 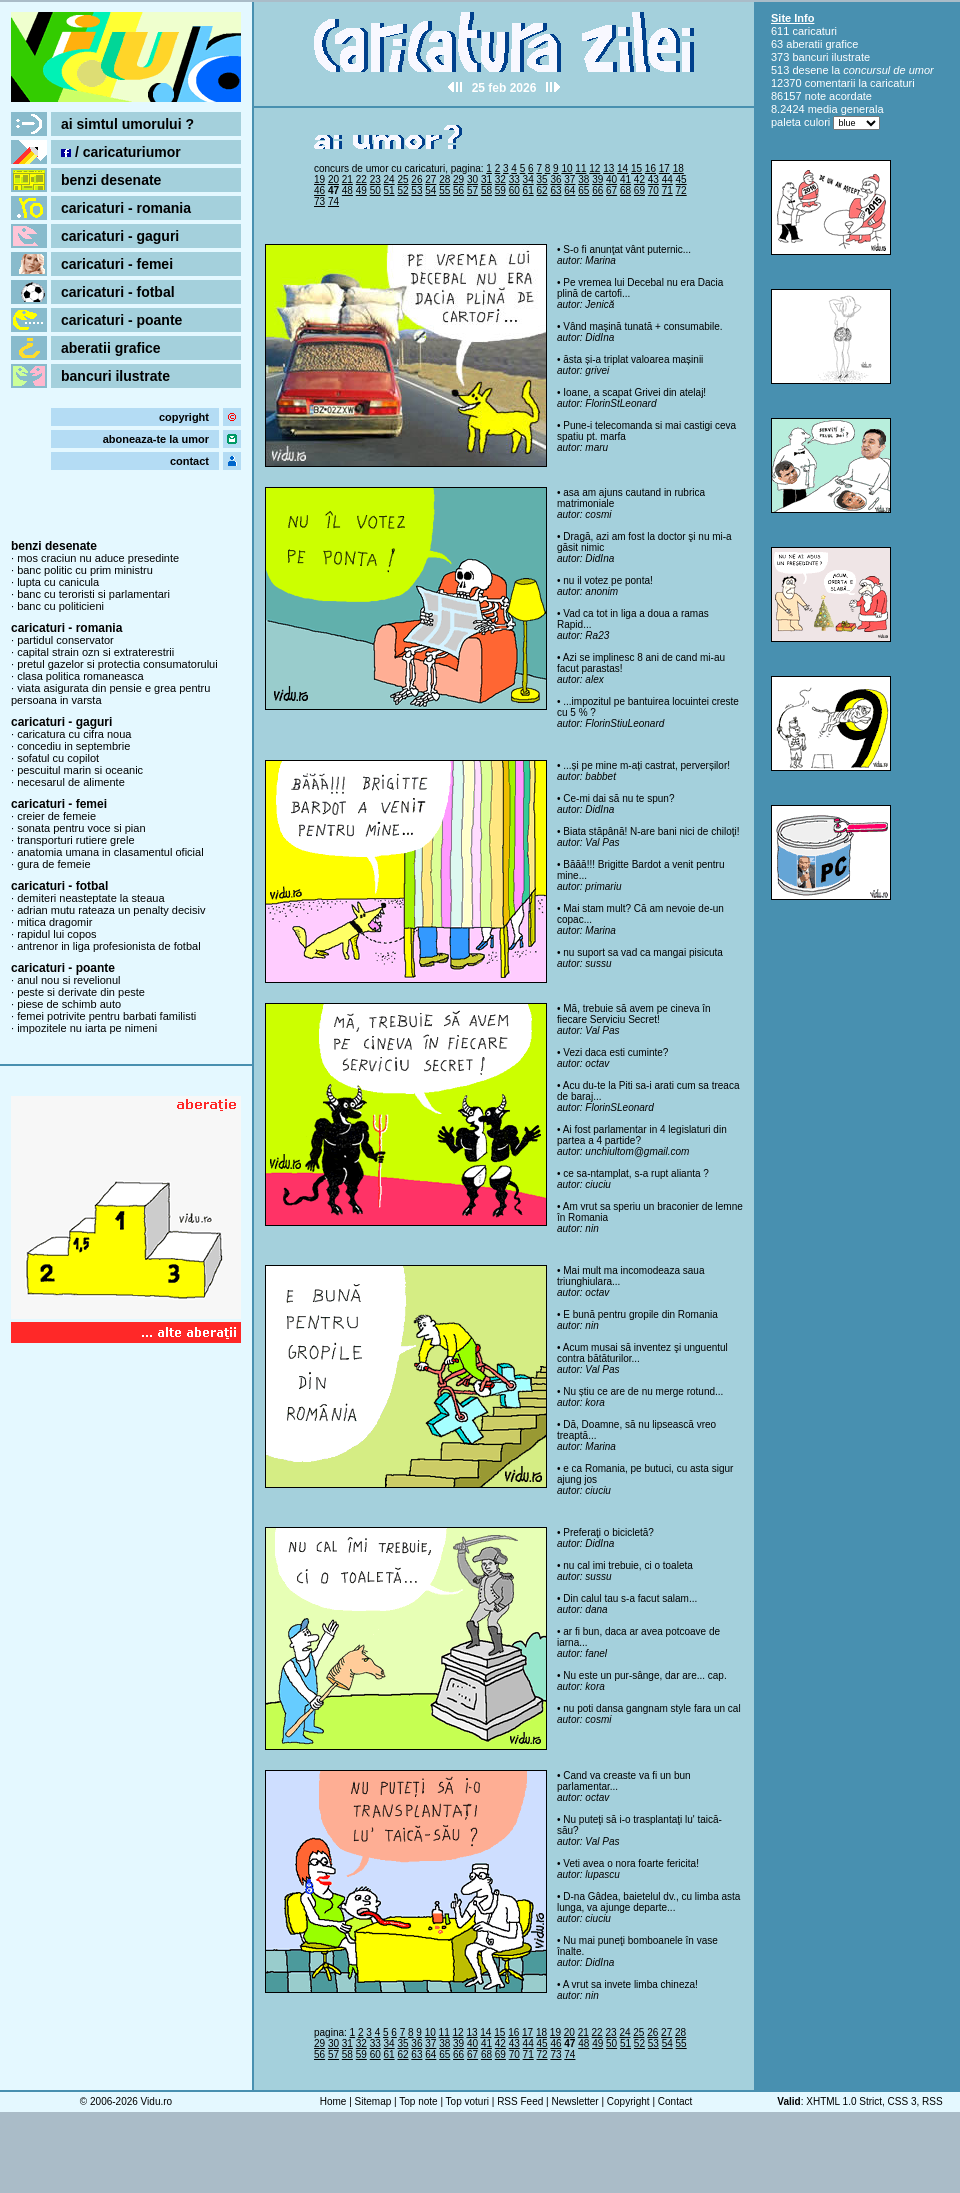 What do you see at coordinates (611, 179) in the screenshot?
I see `40` at bounding box center [611, 179].